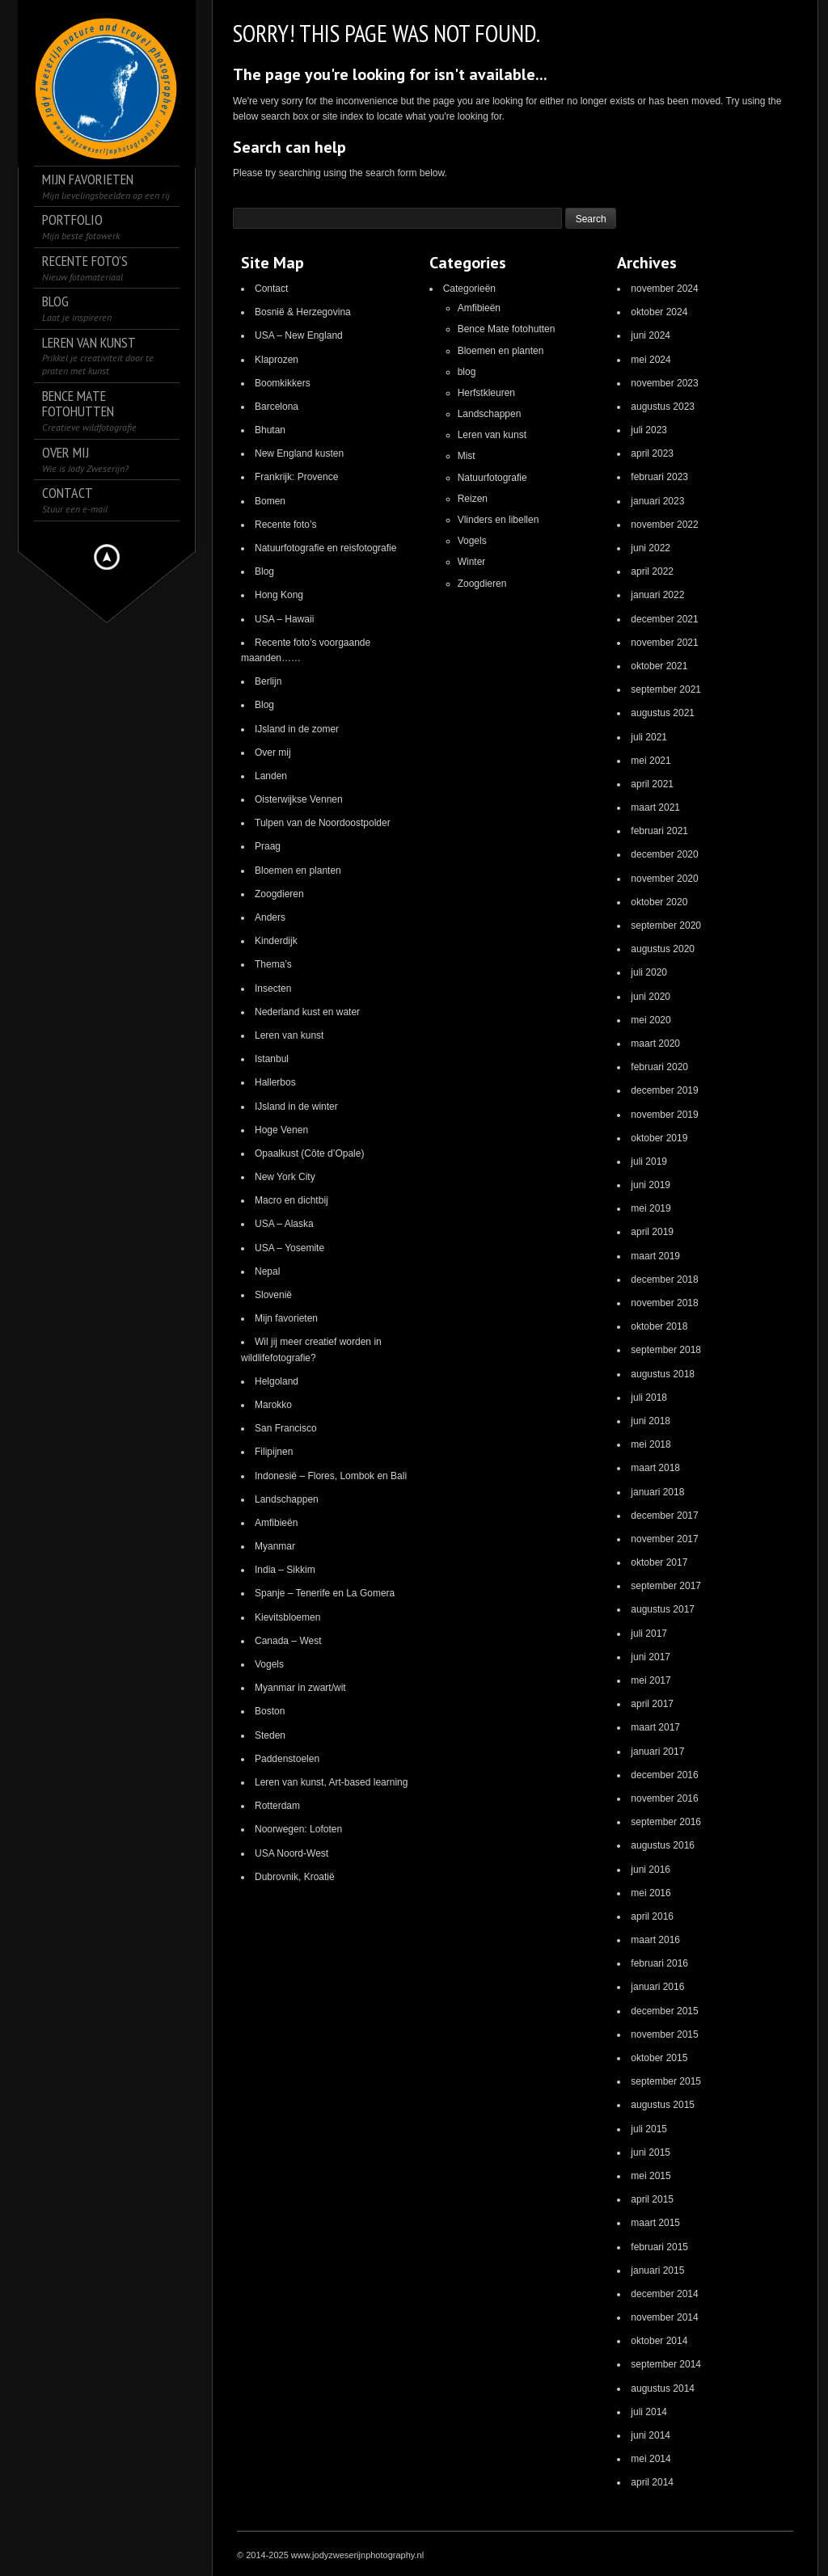 The image size is (828, 2576). What do you see at coordinates (652, 571) in the screenshot?
I see `april 2022` at bounding box center [652, 571].